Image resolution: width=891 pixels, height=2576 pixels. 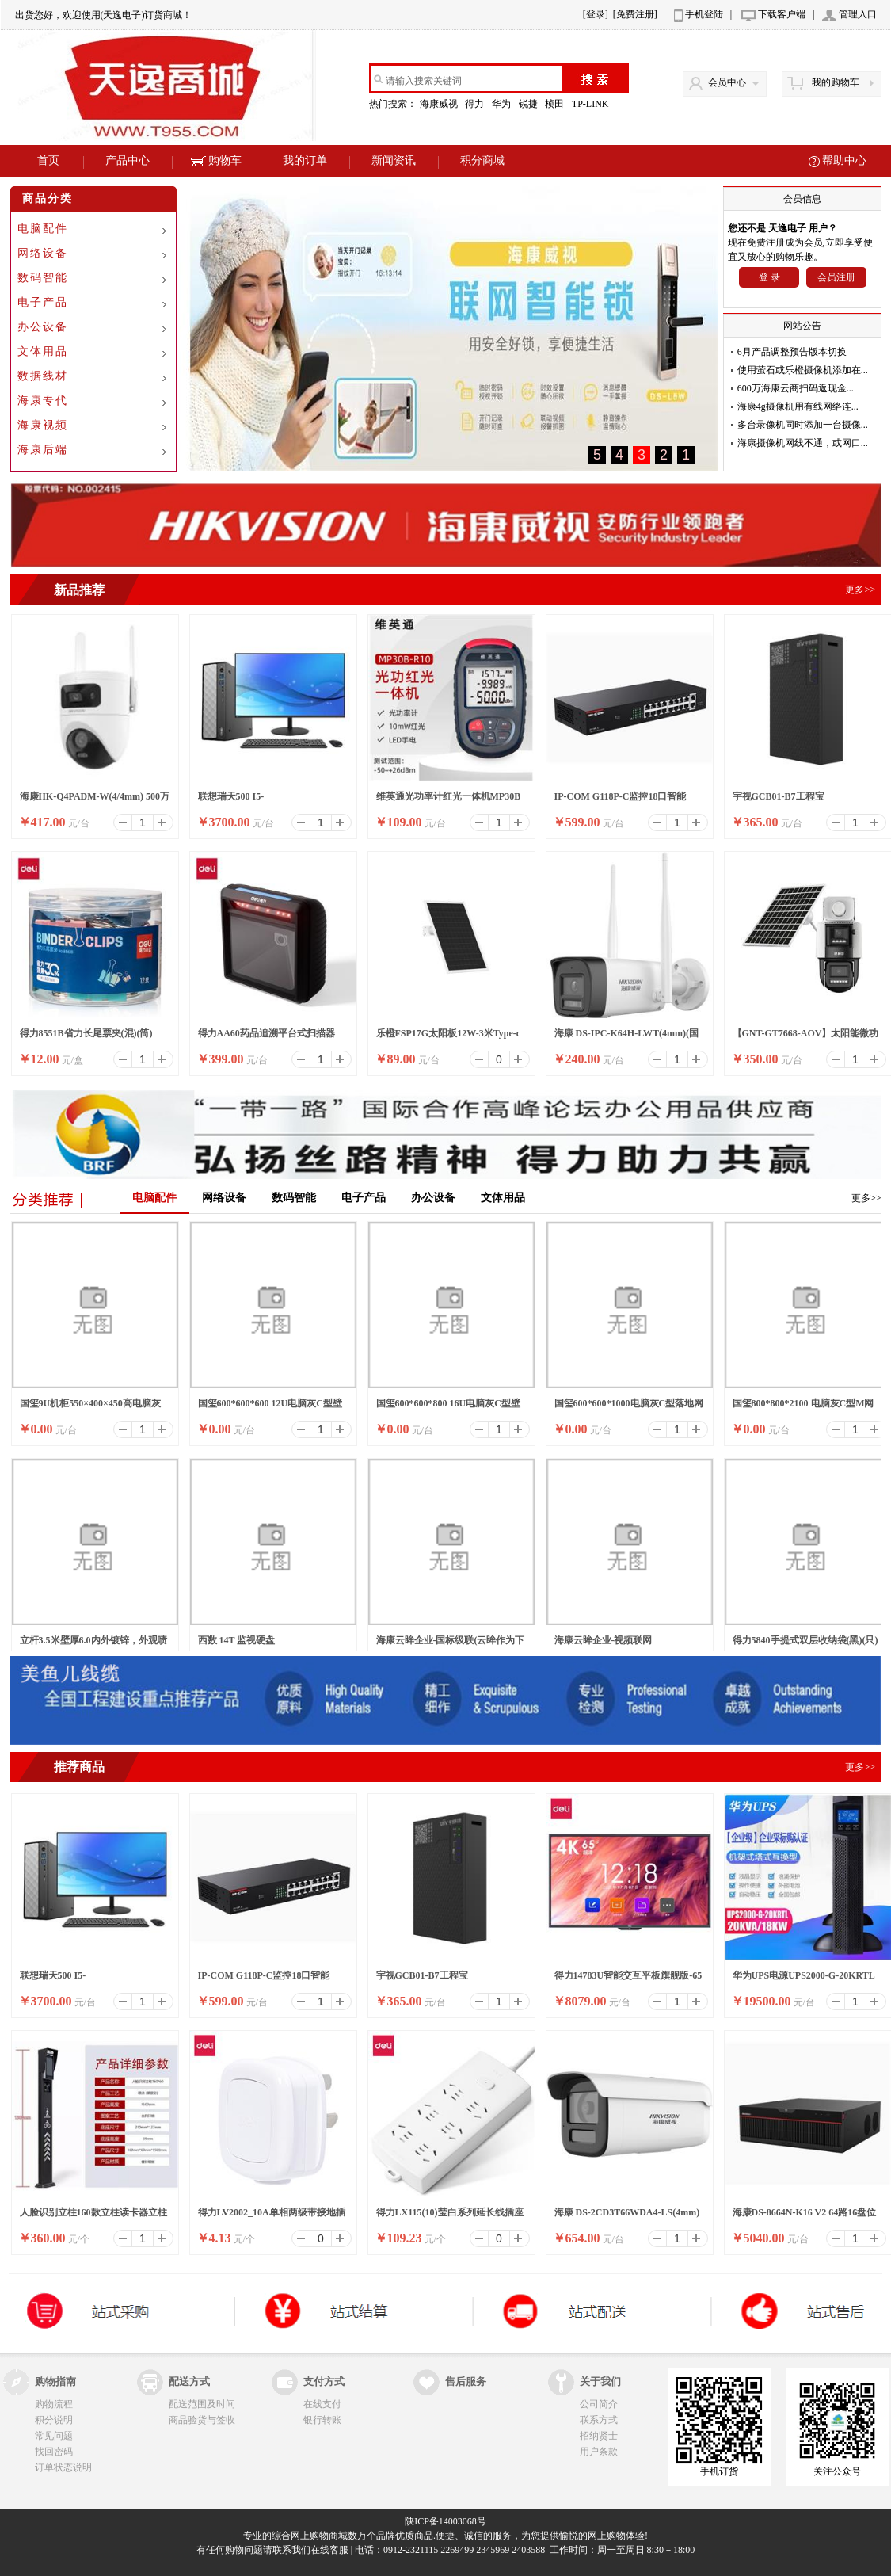 What do you see at coordinates (48, 160) in the screenshot?
I see `首页` at bounding box center [48, 160].